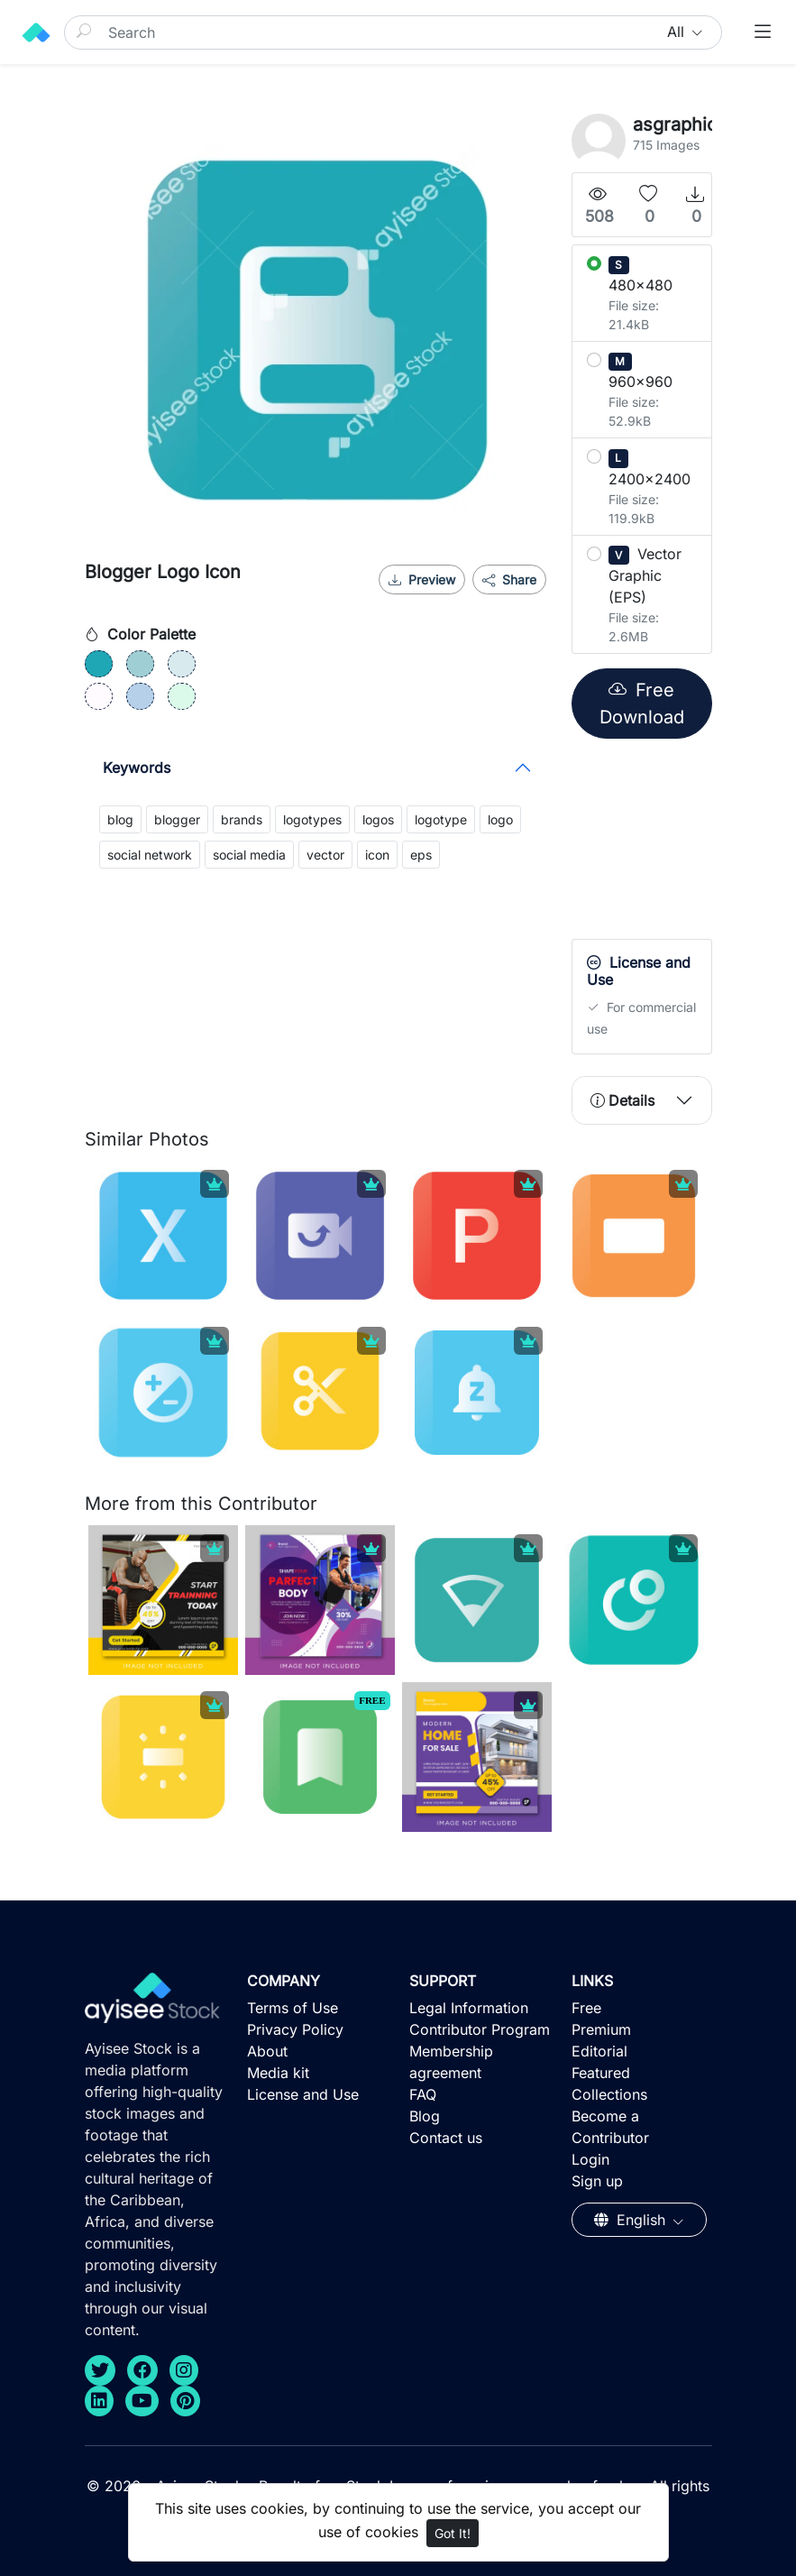  What do you see at coordinates (249, 854) in the screenshot?
I see `social media` at bounding box center [249, 854].